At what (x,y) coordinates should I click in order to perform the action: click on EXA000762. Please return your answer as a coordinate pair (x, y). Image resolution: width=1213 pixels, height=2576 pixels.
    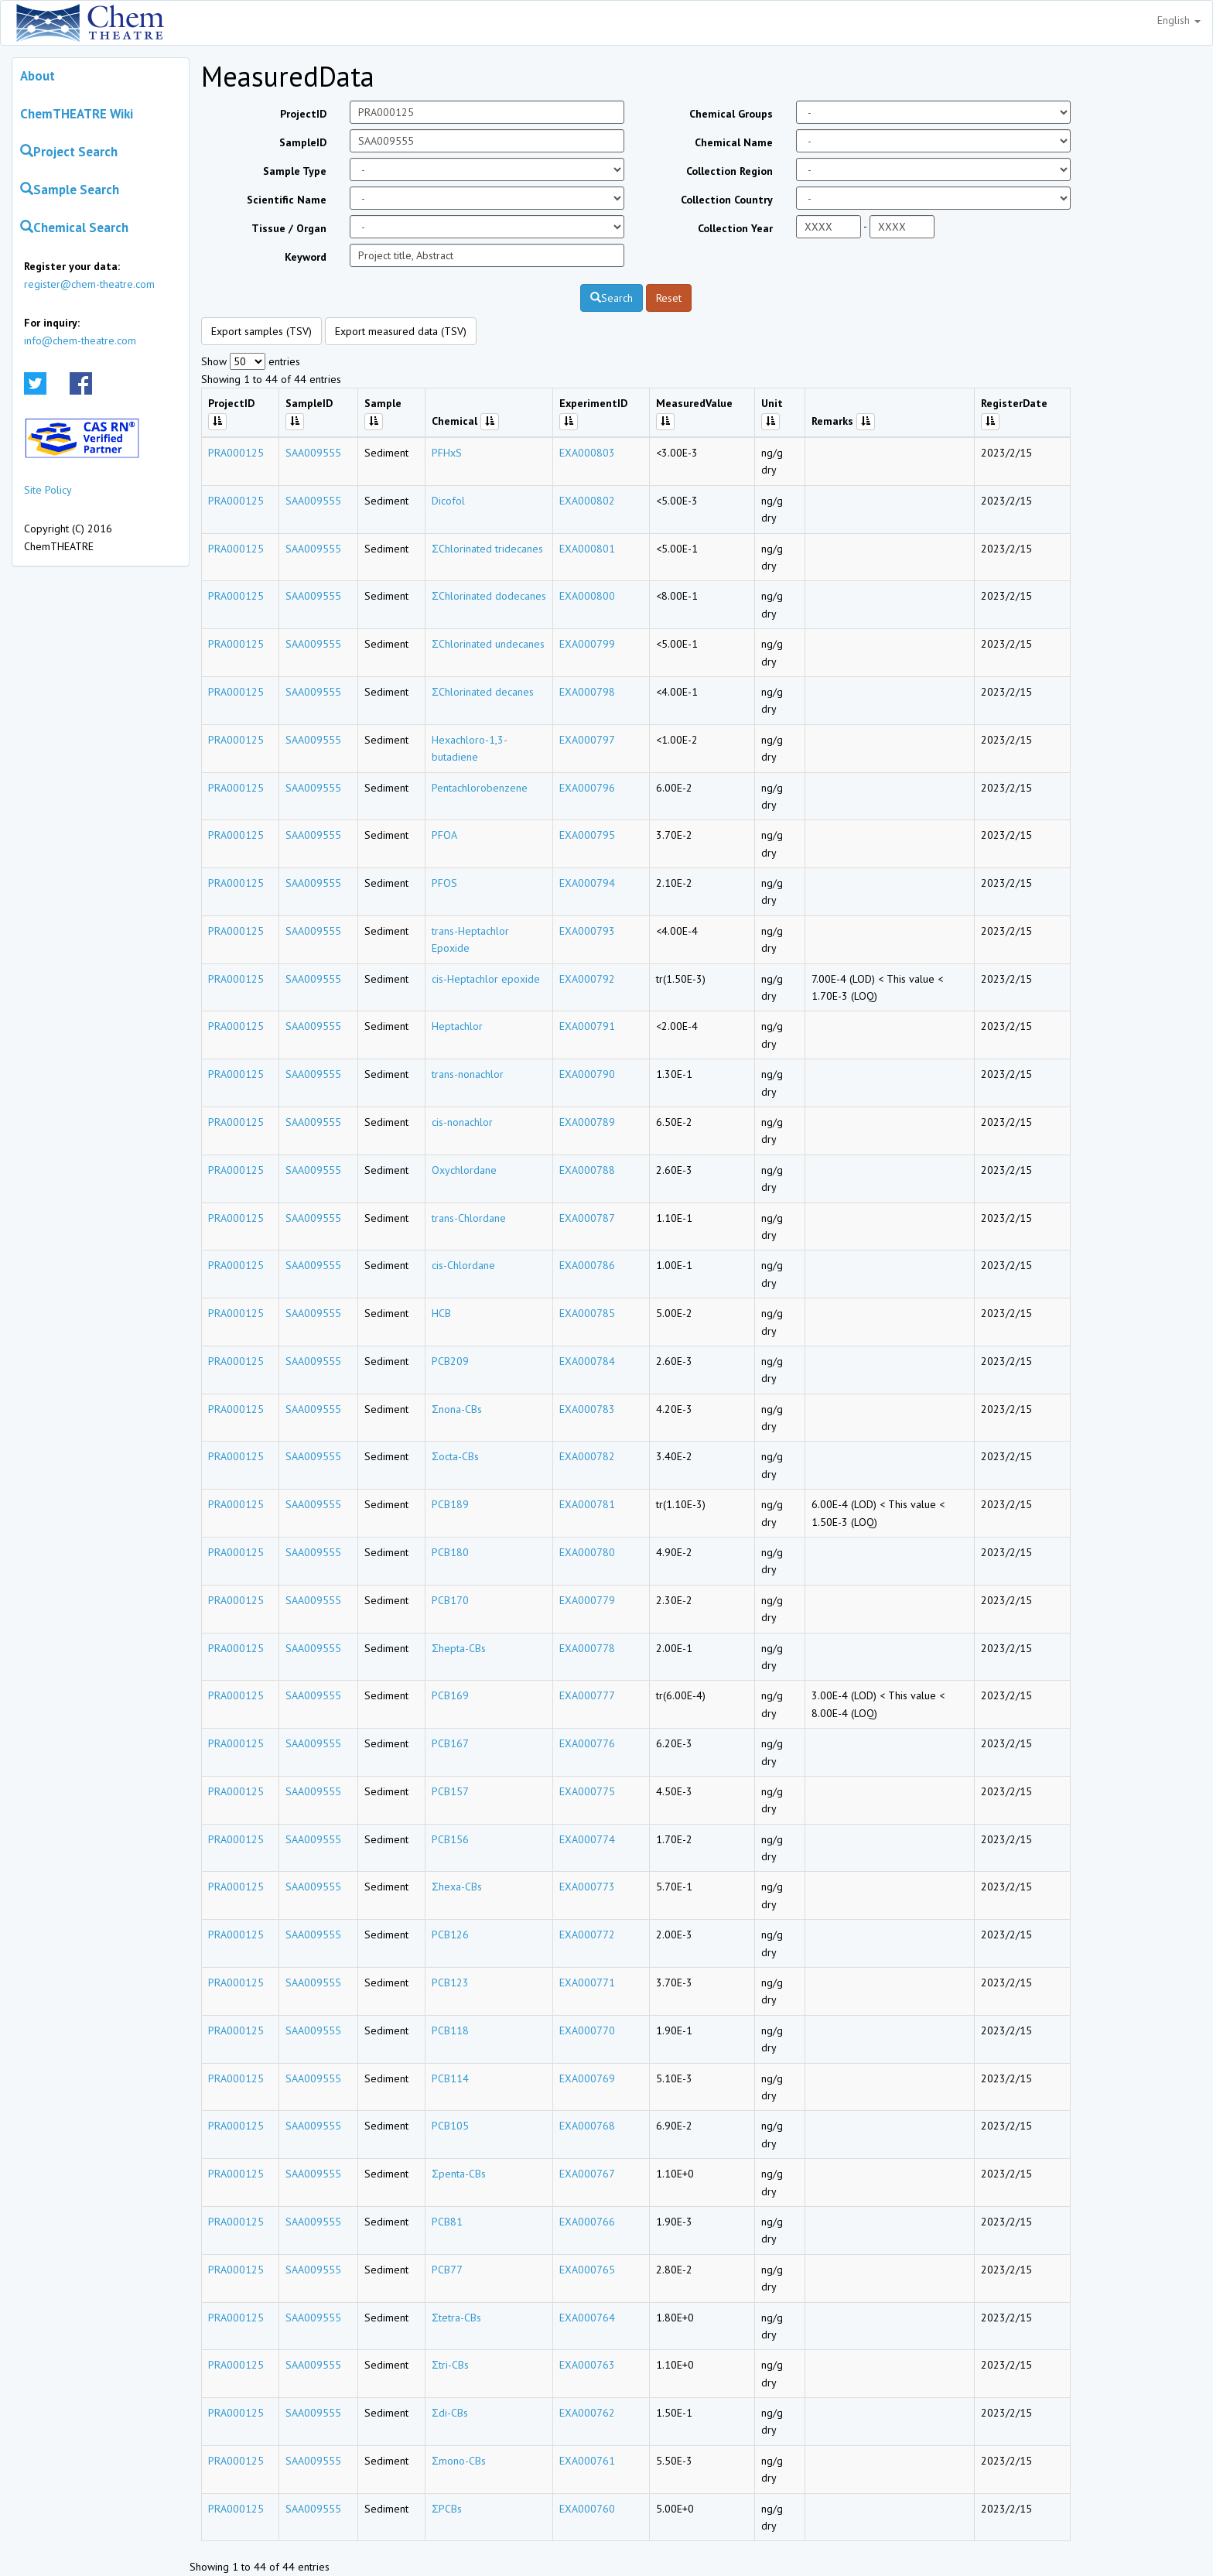
    Looking at the image, I should click on (587, 2413).